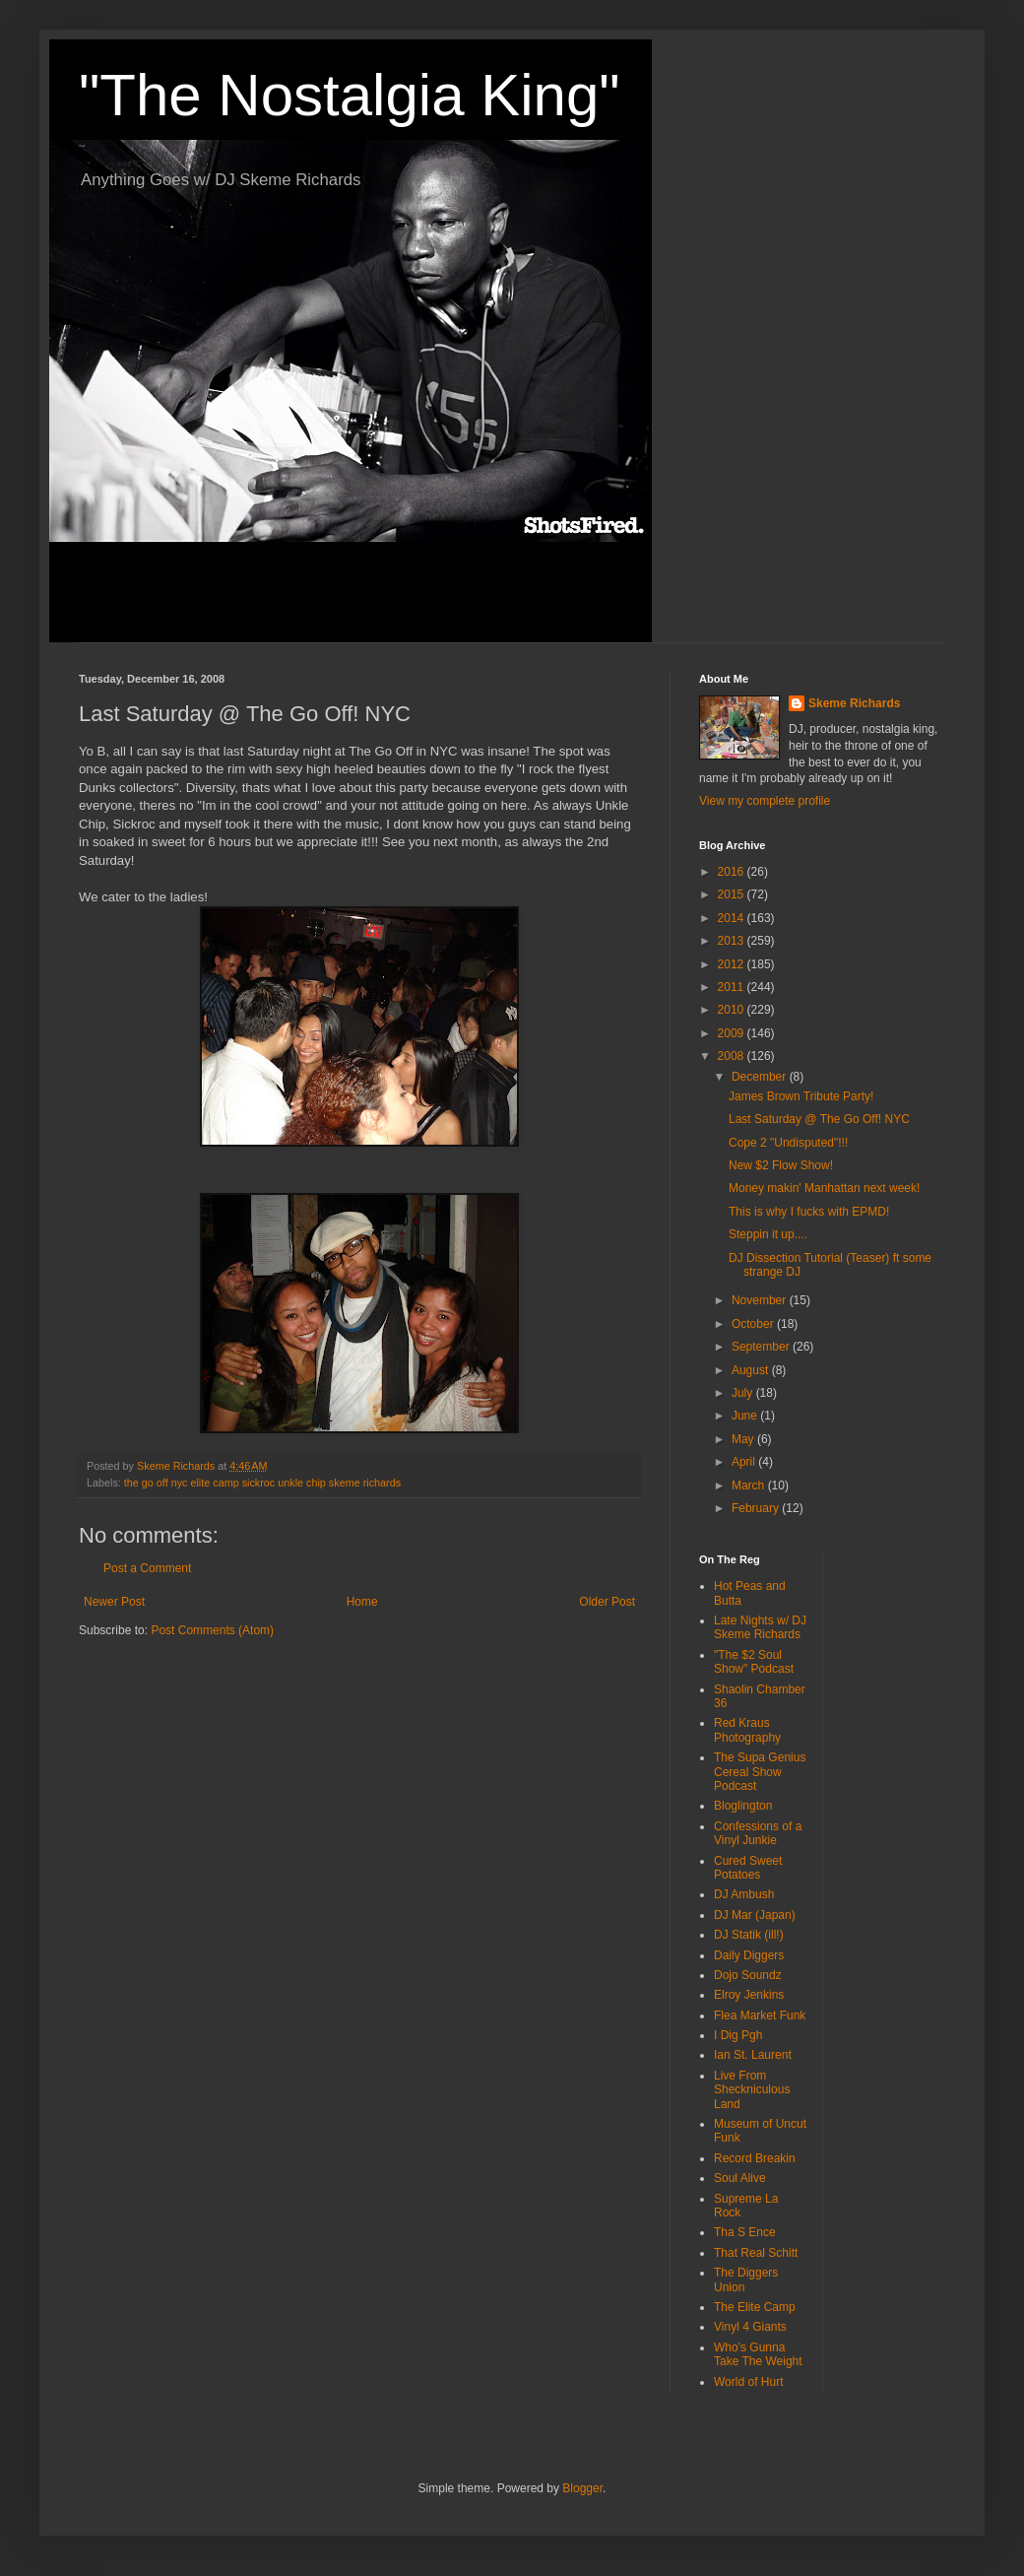 This screenshot has height=2576, width=1024. What do you see at coordinates (750, 2327) in the screenshot?
I see `Vinyl 4 Giants` at bounding box center [750, 2327].